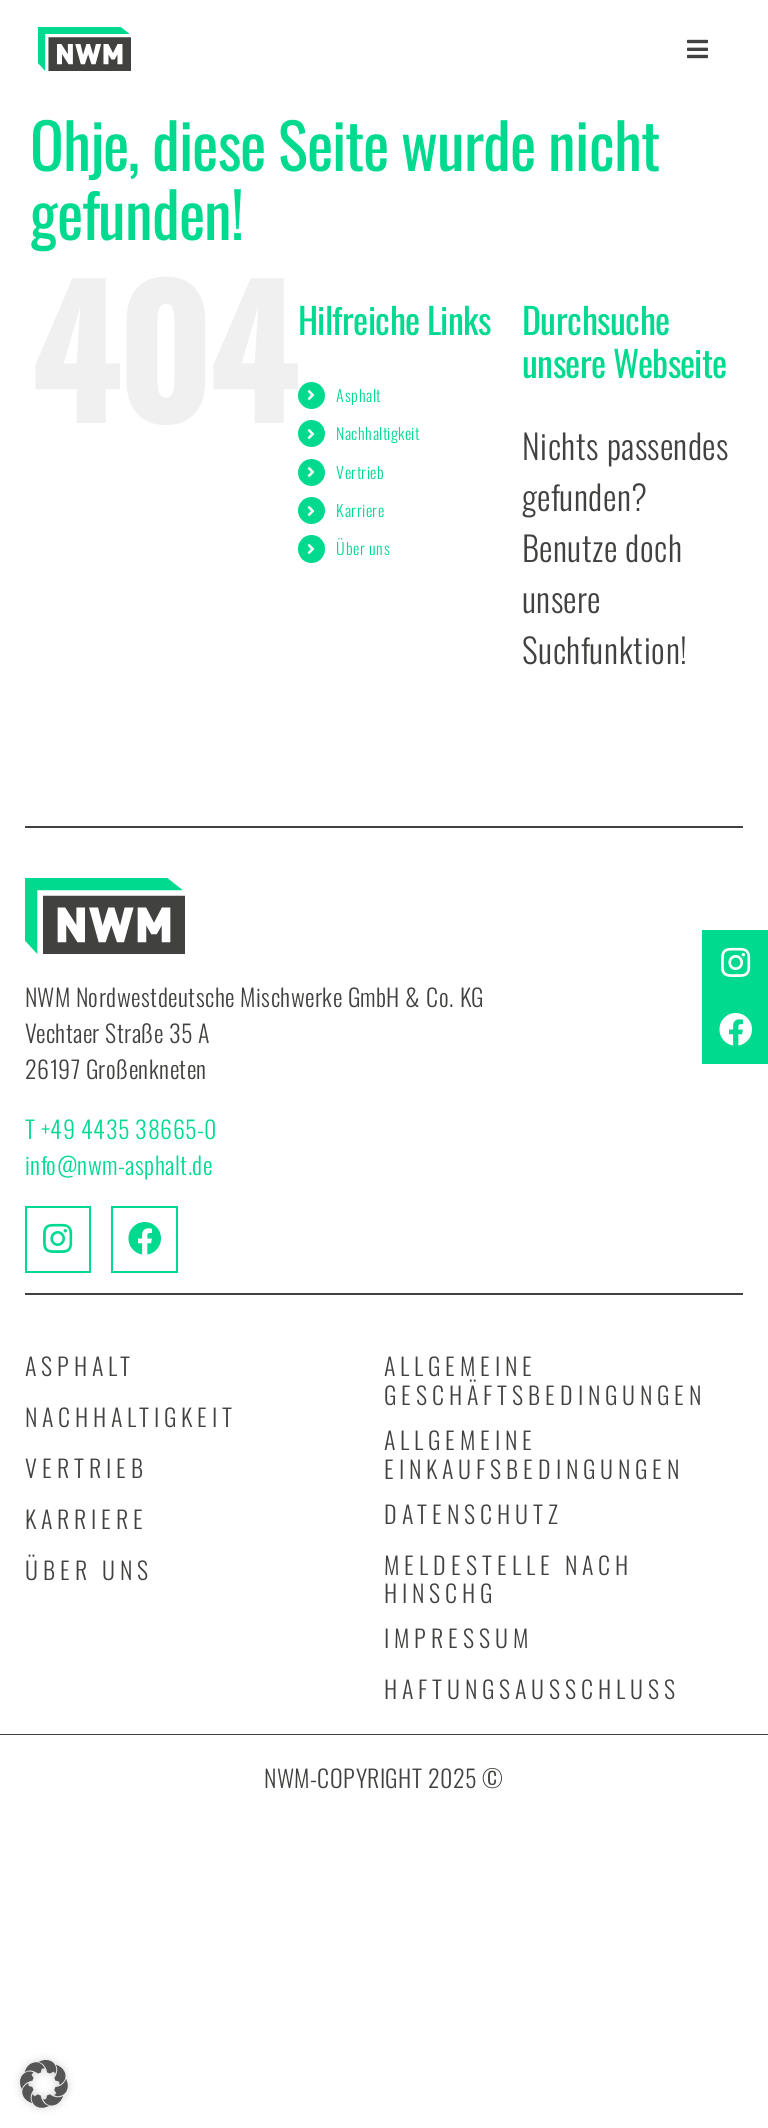 Image resolution: width=768 pixels, height=2128 pixels. I want to click on [button], so click(44, 2084).